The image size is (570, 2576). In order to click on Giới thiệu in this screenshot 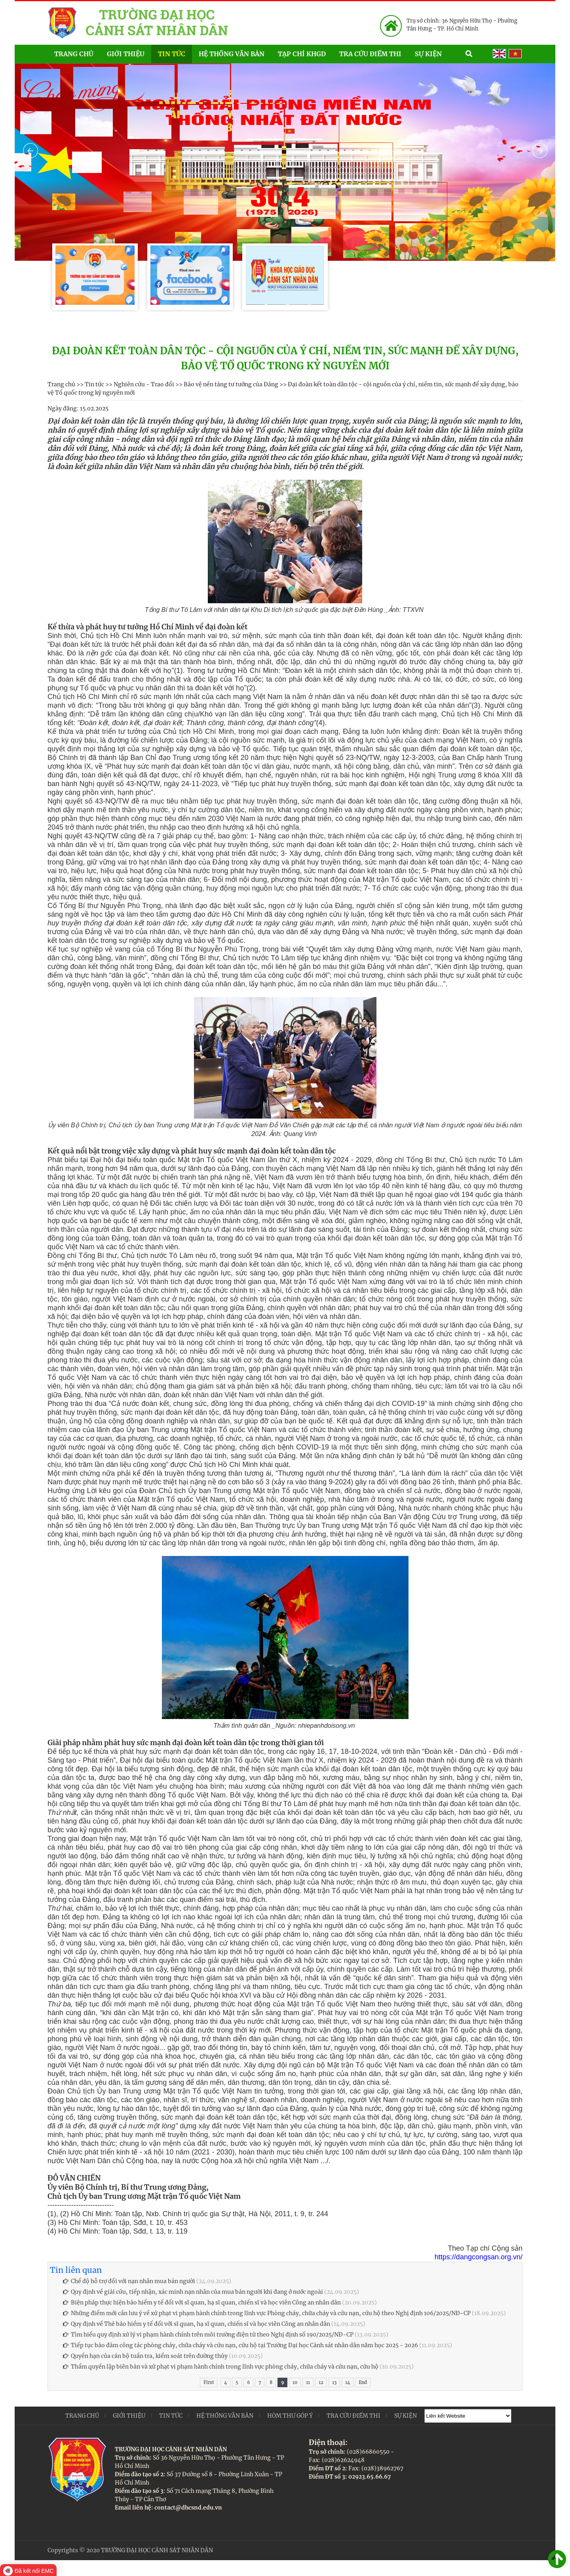, I will do `click(125, 54)`.